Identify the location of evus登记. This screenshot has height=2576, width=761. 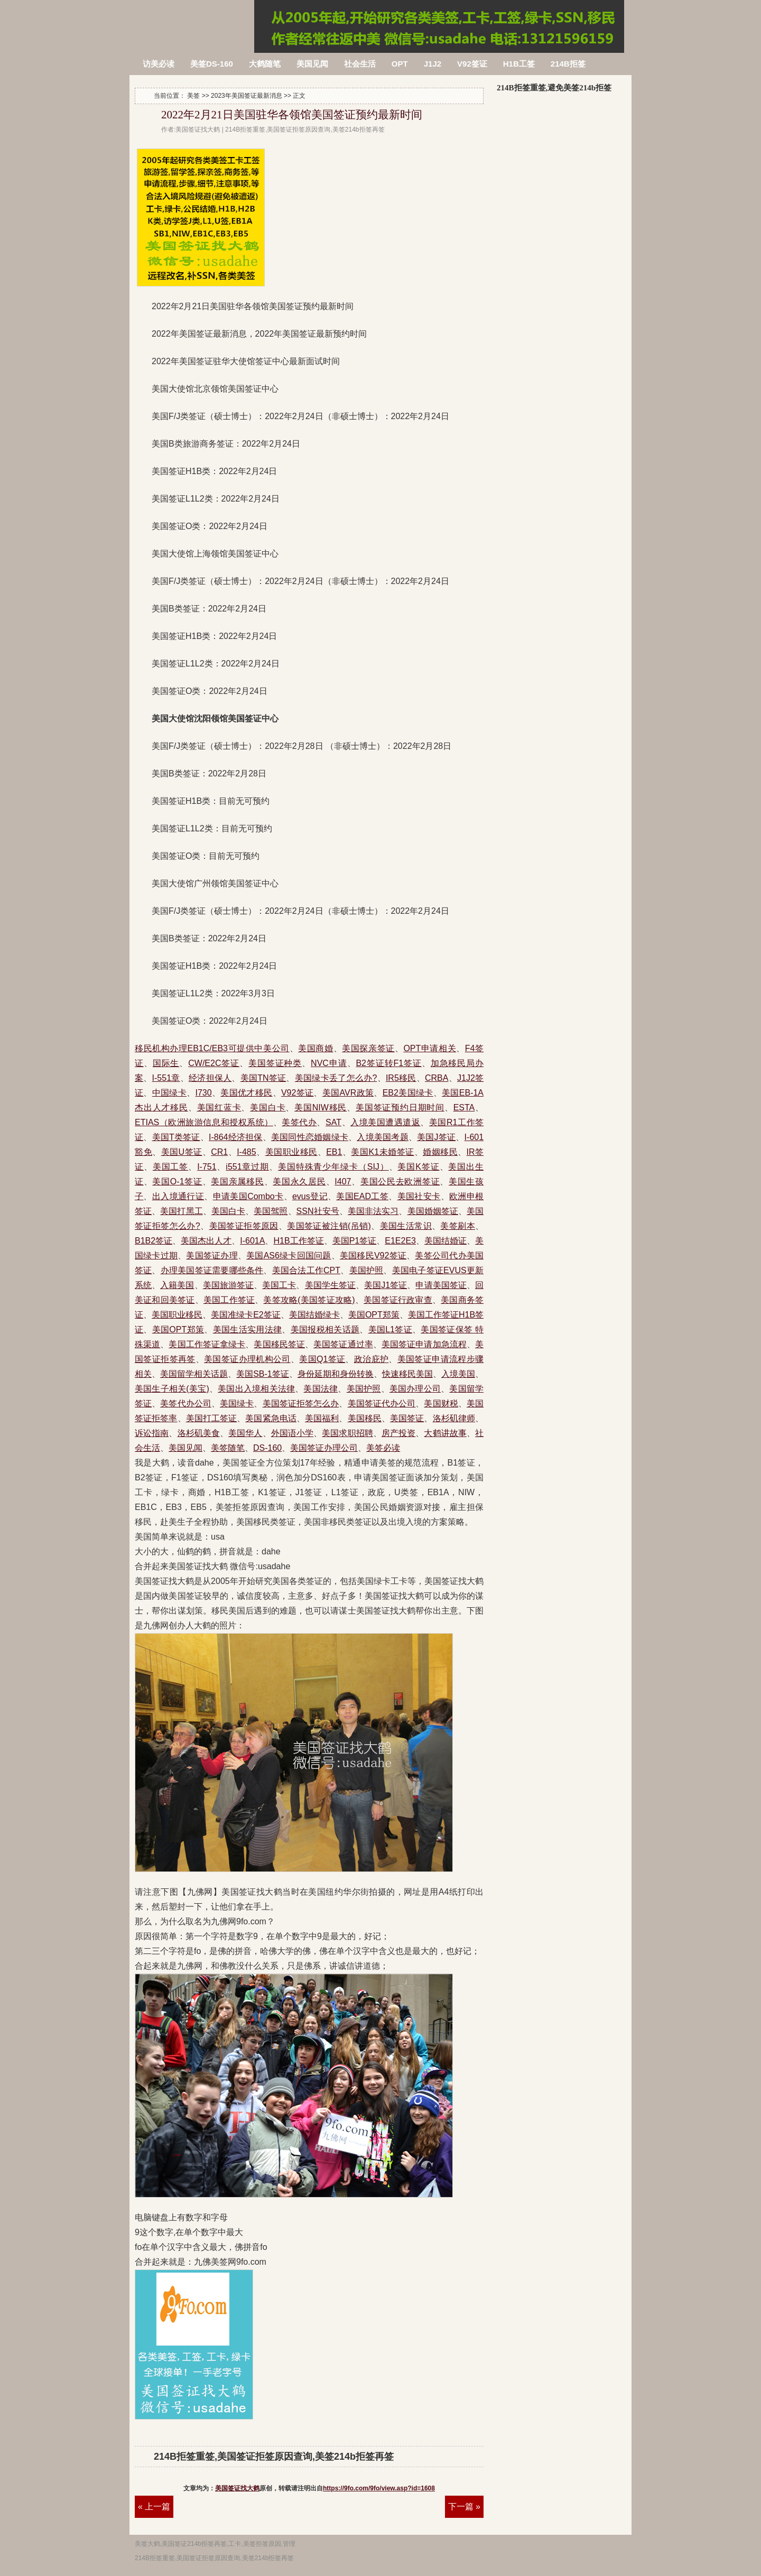
(310, 1196).